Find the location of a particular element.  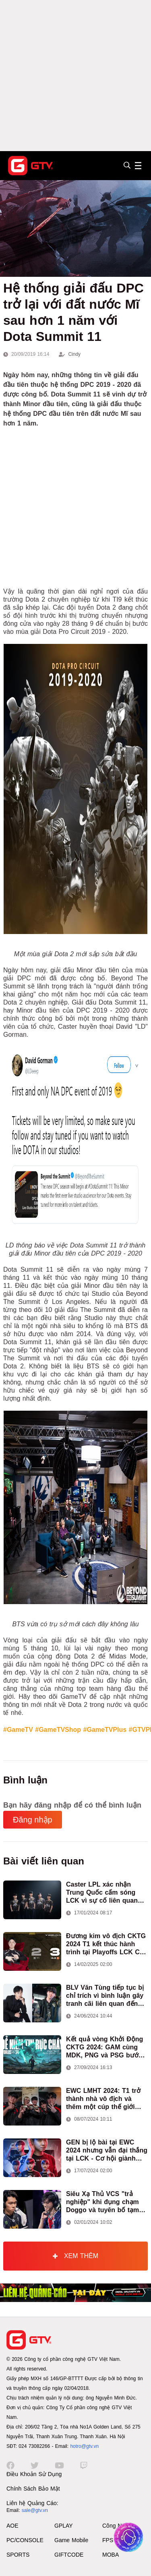

sale@gtv.vn is located at coordinates (35, 2510).